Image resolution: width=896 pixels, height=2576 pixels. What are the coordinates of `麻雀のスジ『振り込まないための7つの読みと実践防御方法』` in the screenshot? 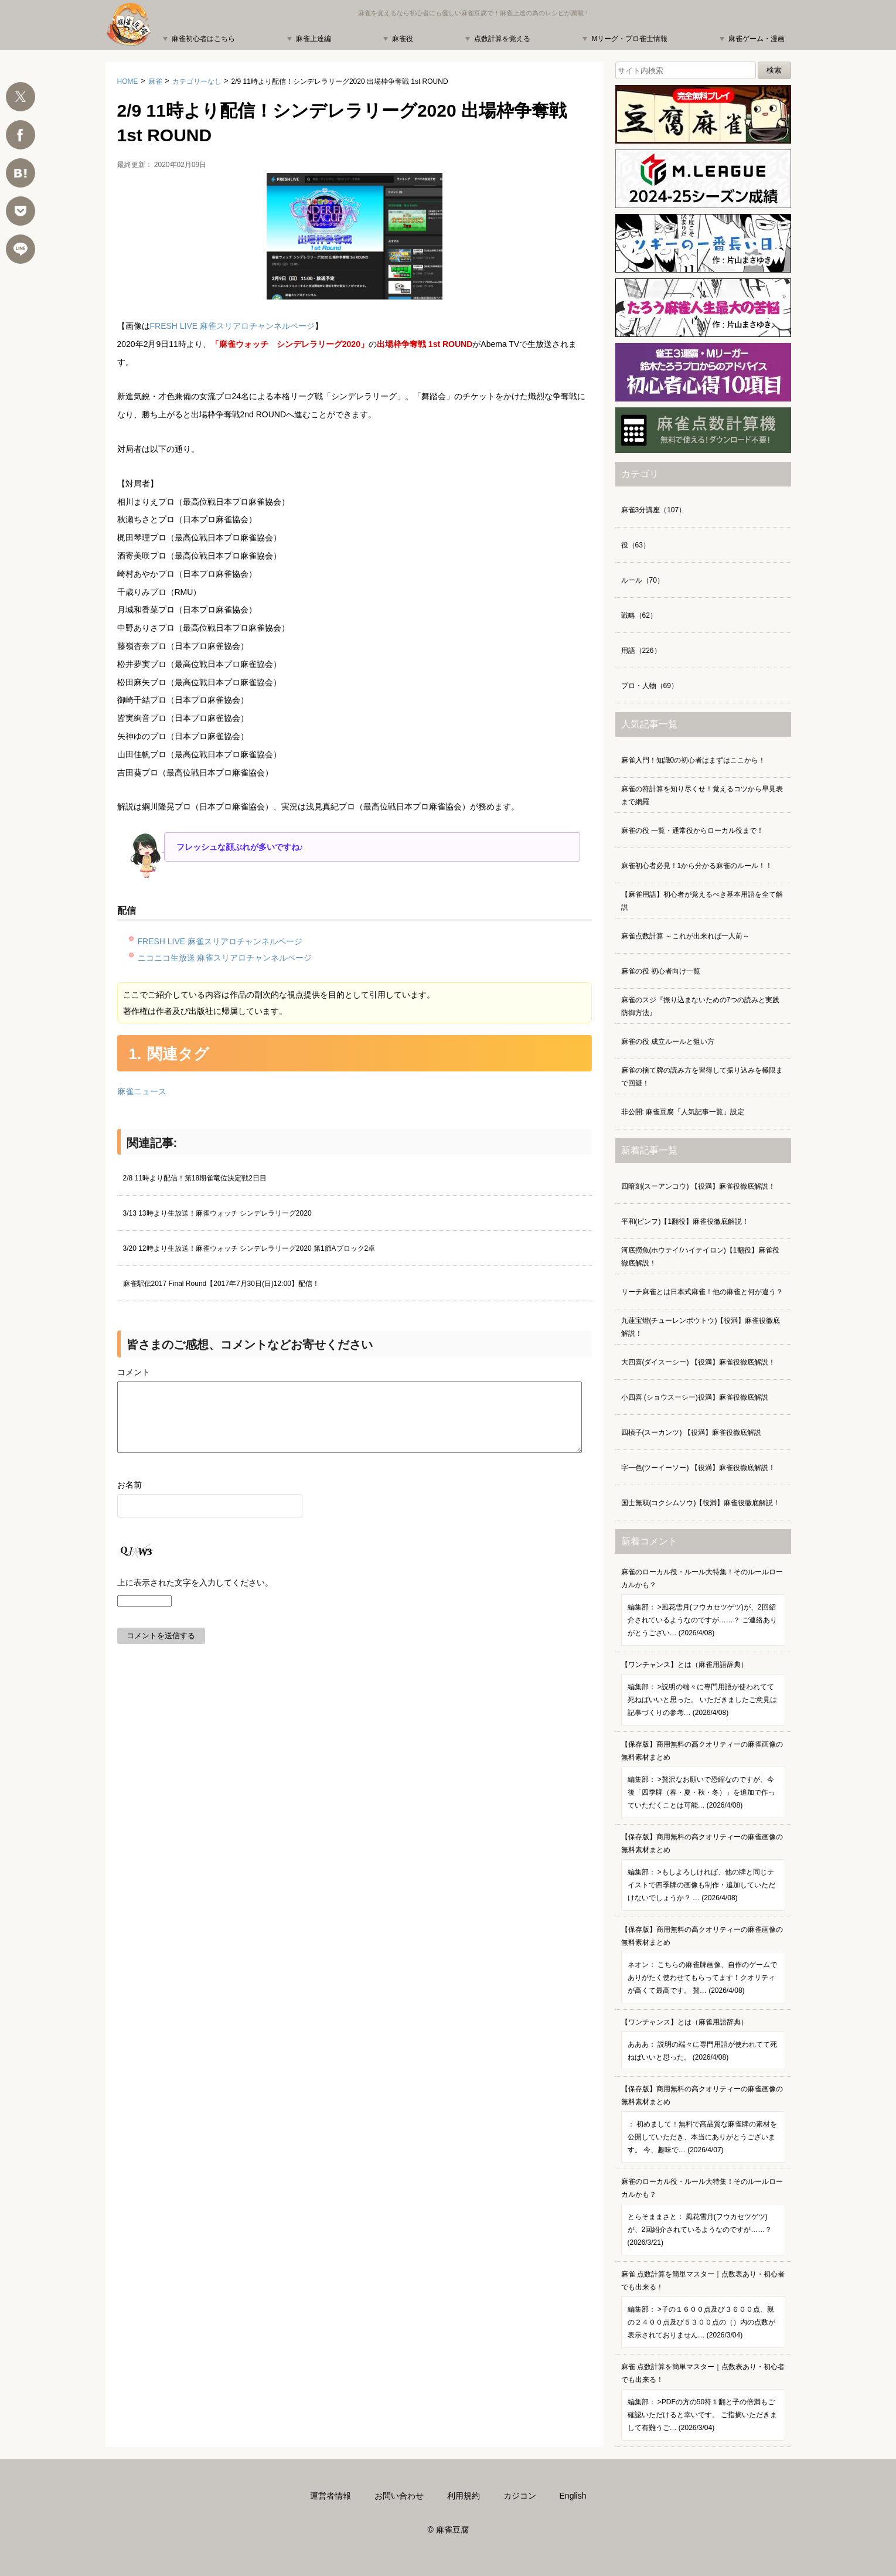 It's located at (700, 1006).